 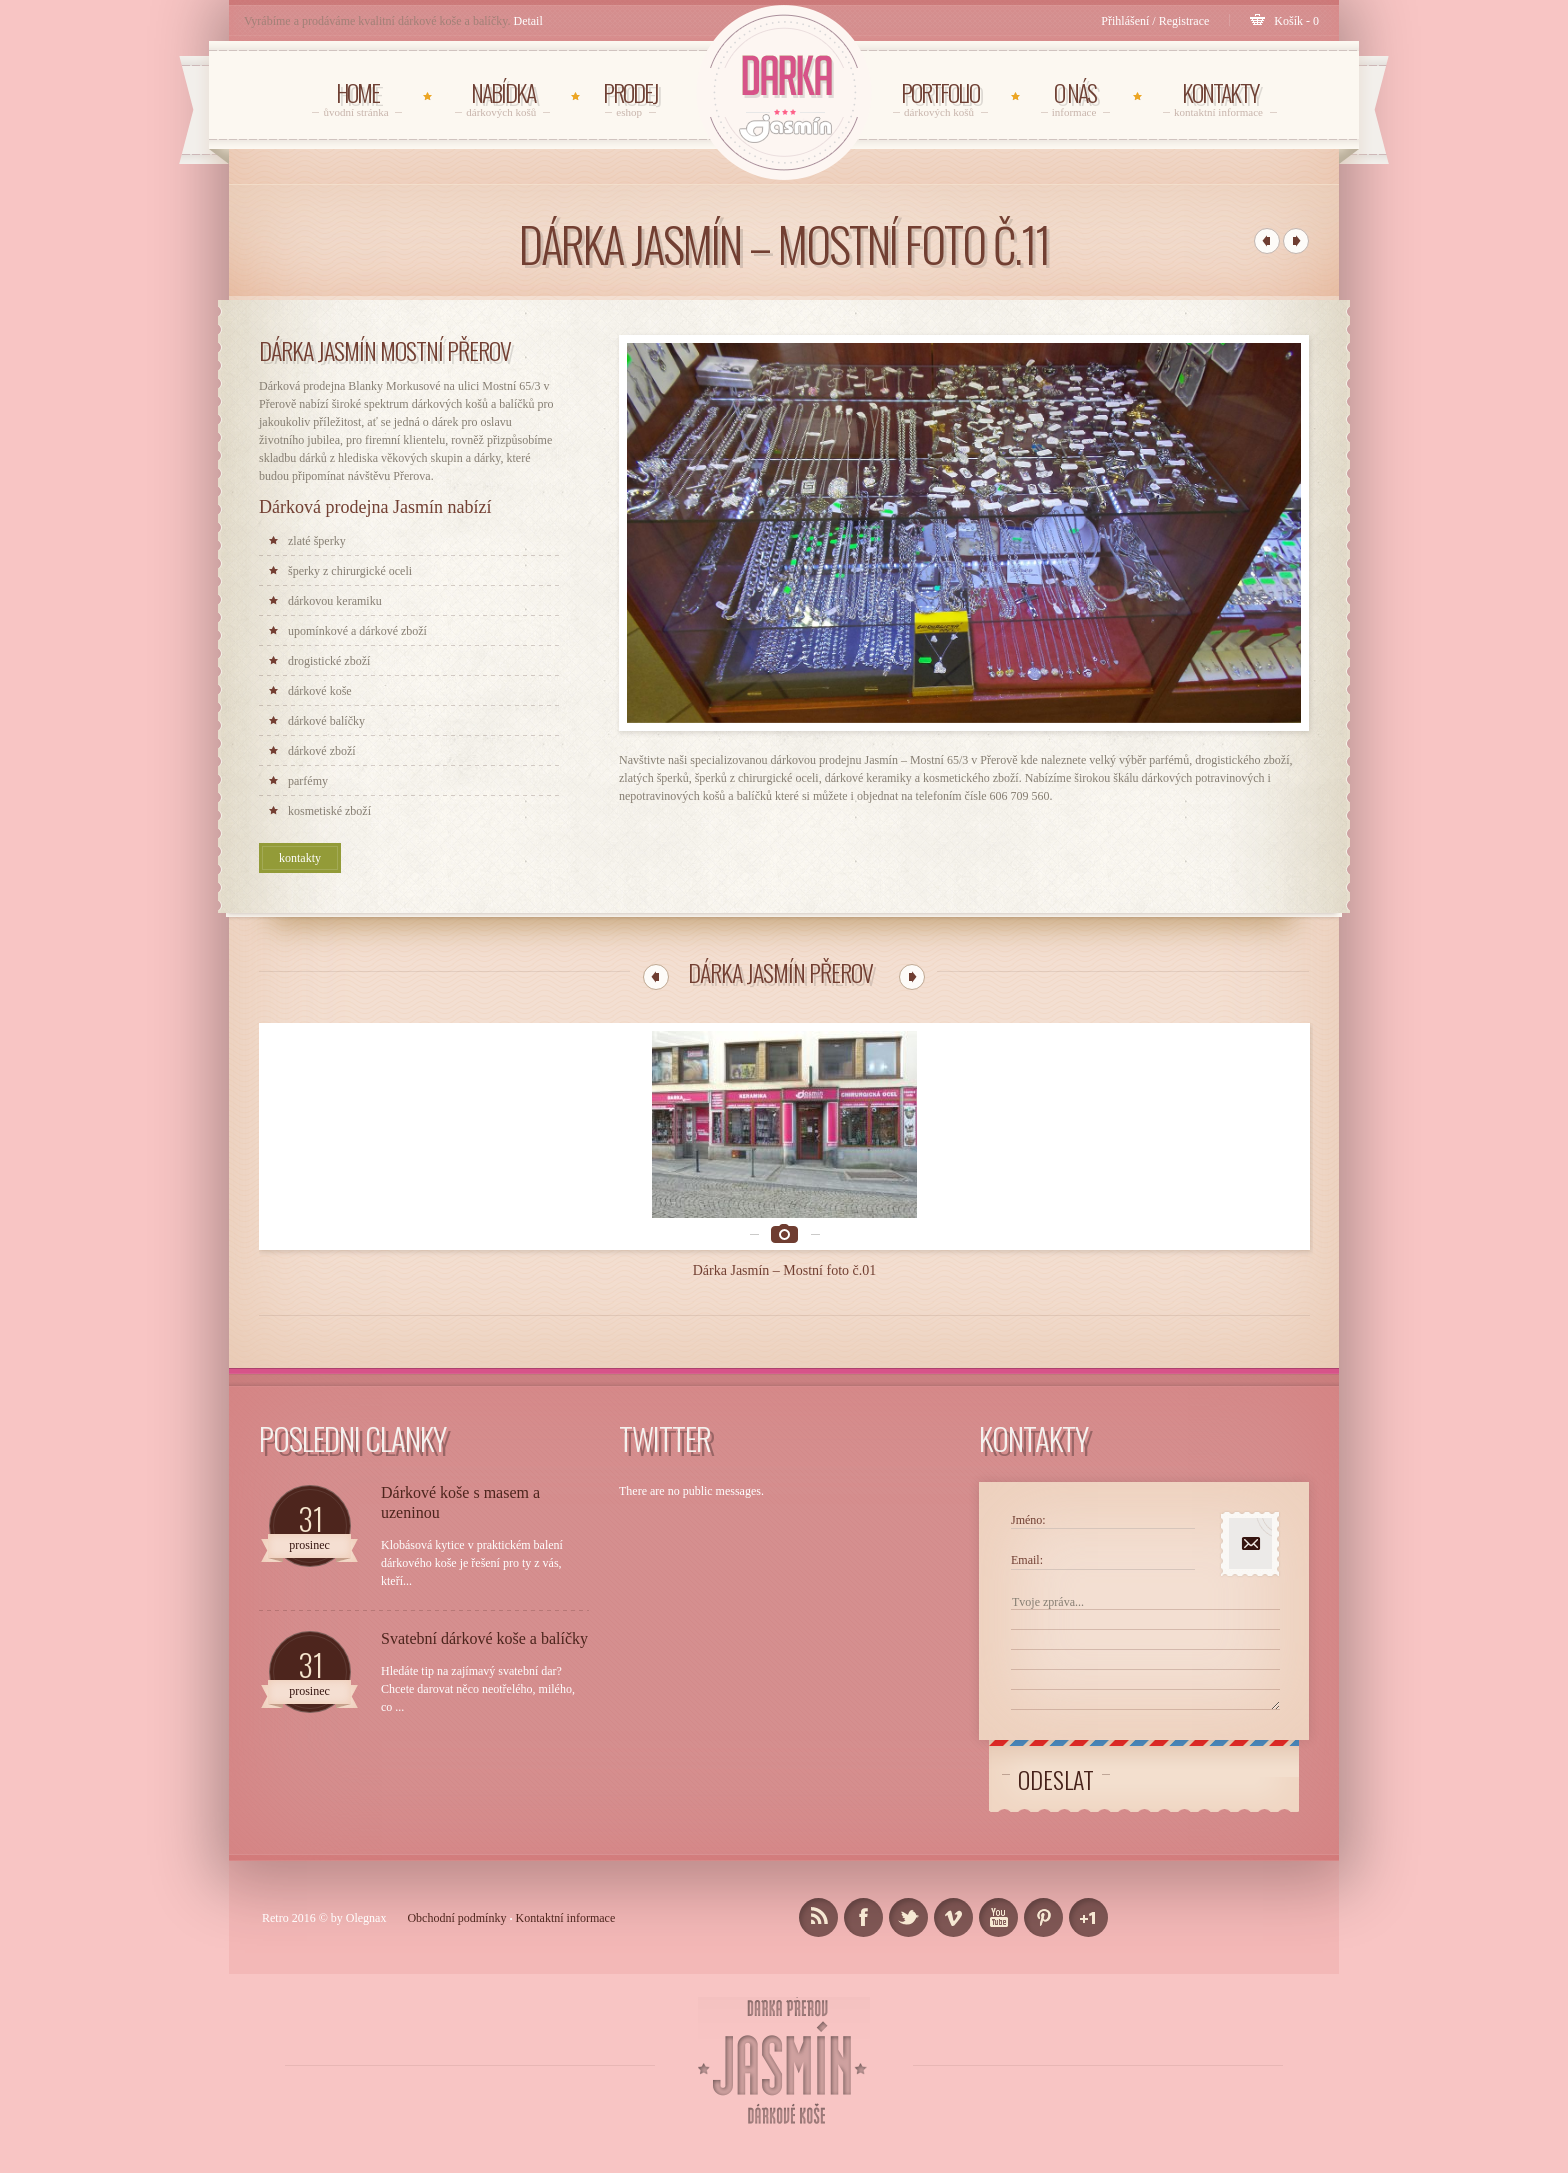 What do you see at coordinates (566, 1852) in the screenshot?
I see `Kontaktní informace` at bounding box center [566, 1852].